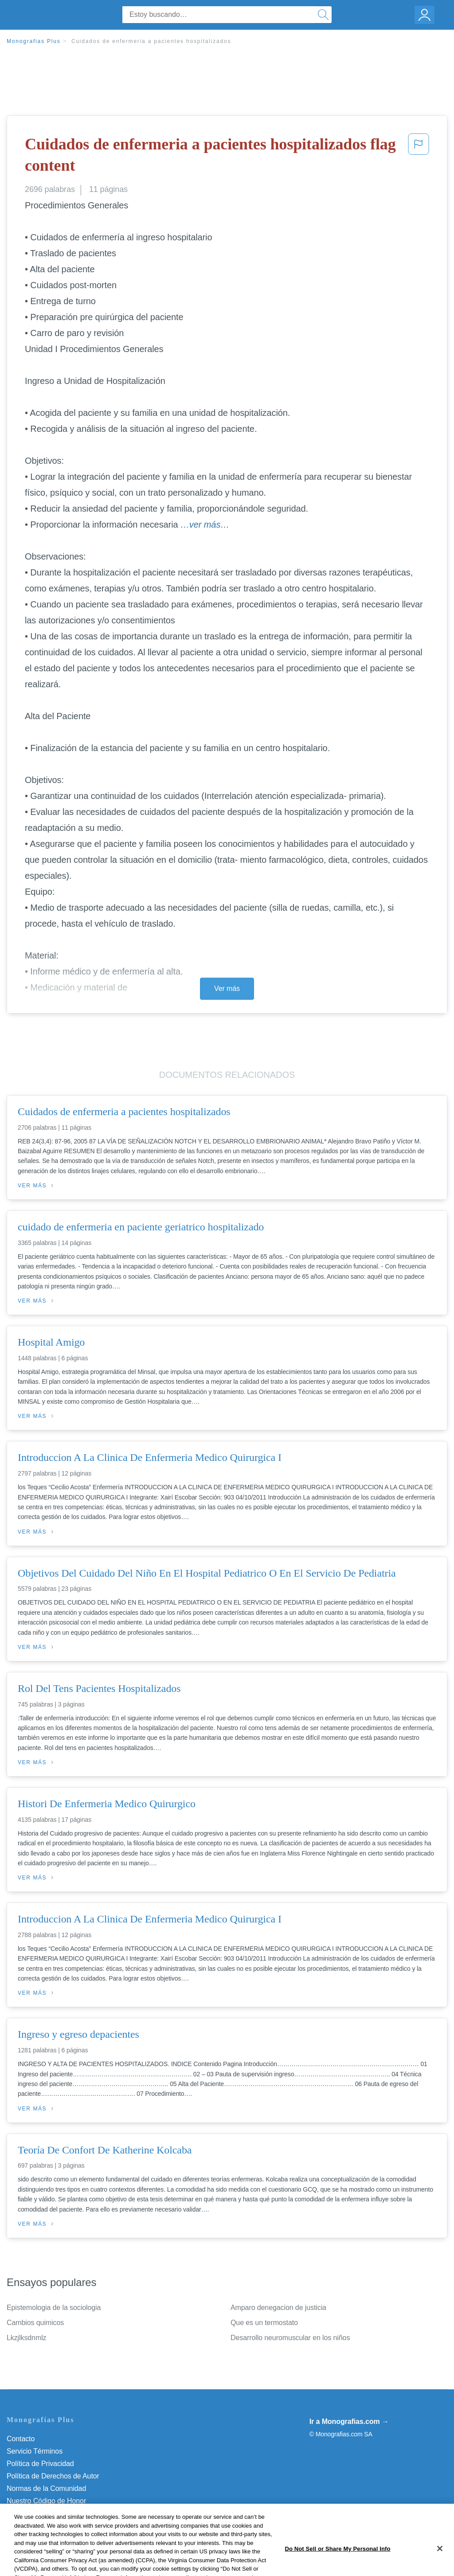 Image resolution: width=454 pixels, height=2576 pixels. Describe the element at coordinates (21, 2439) in the screenshot. I see `Contacto` at that location.